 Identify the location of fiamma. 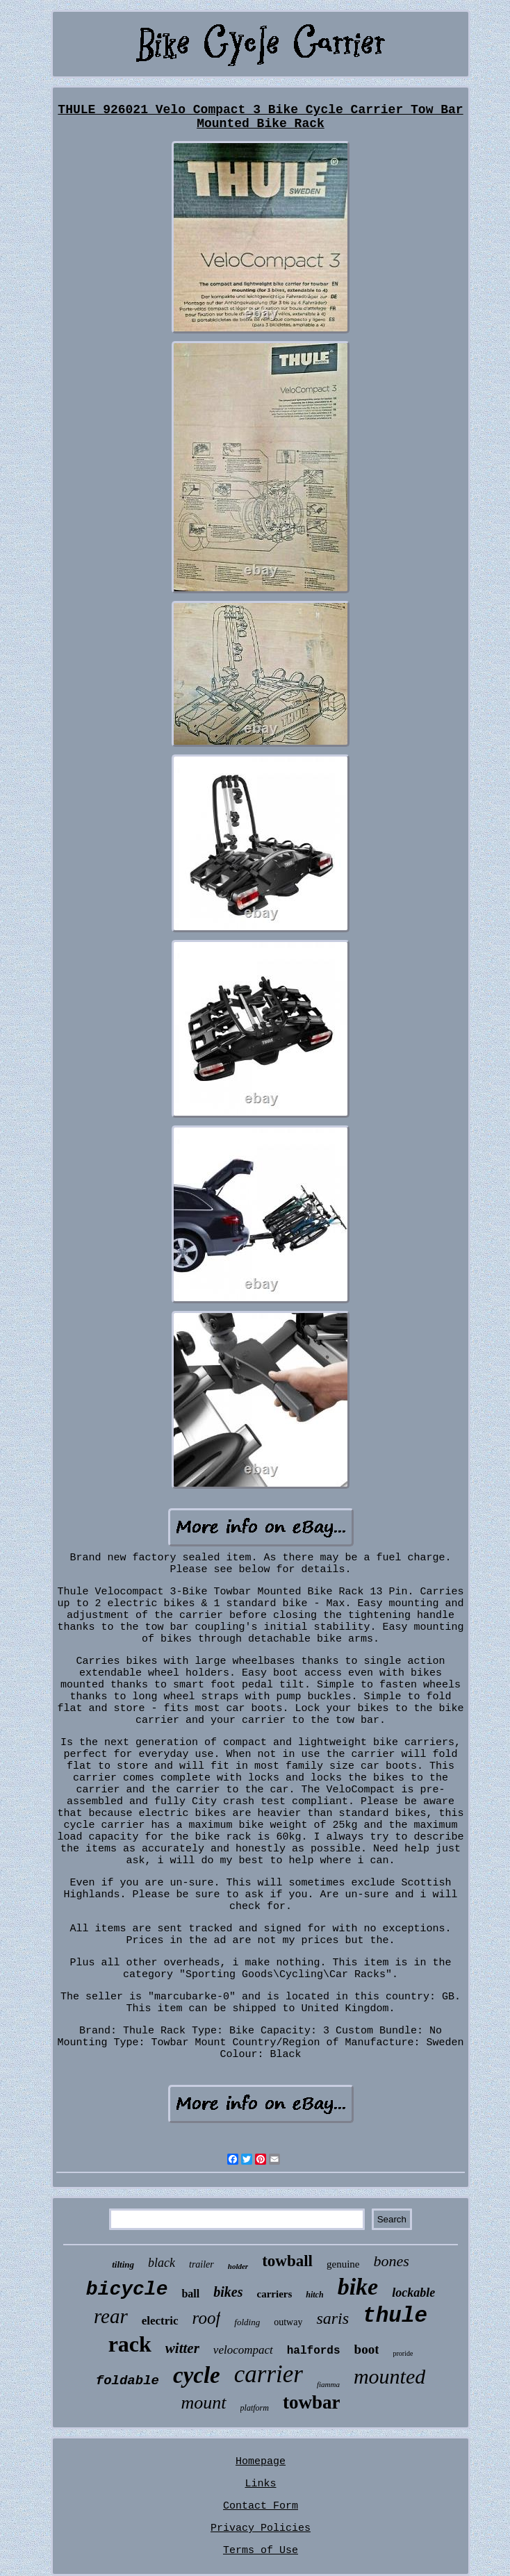
(328, 2384).